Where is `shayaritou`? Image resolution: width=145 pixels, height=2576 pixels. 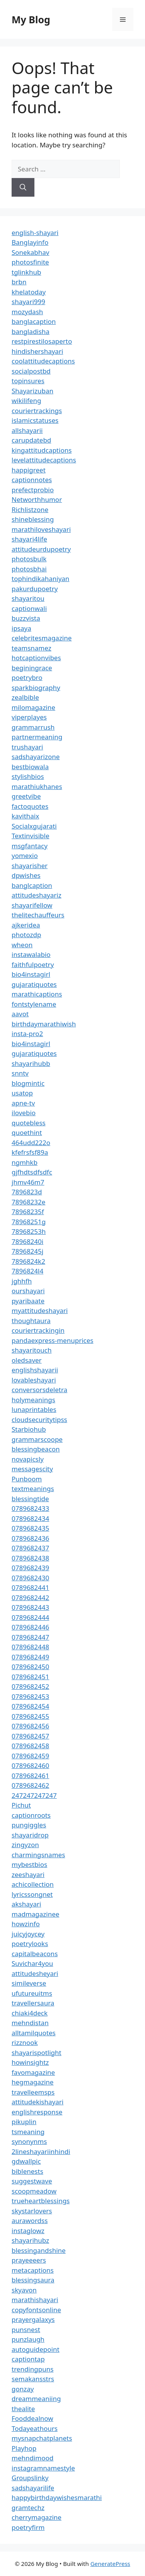
shayaritou is located at coordinates (28, 598).